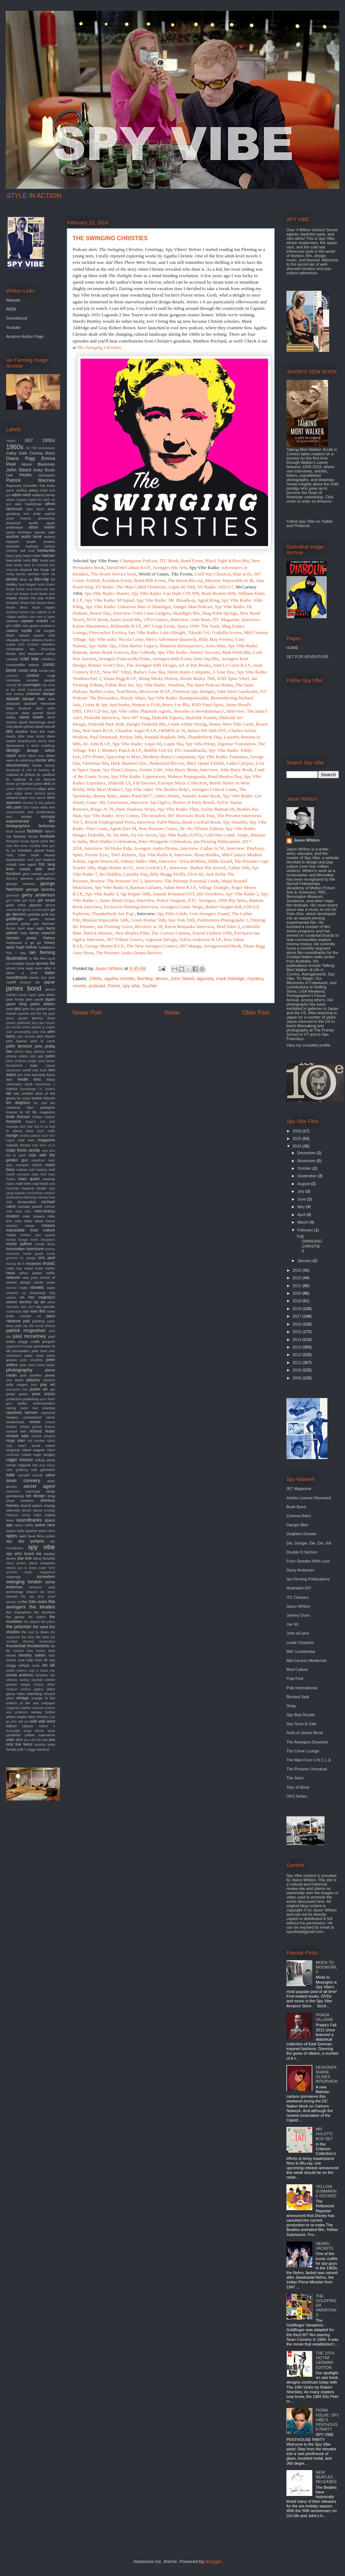 This screenshot has width=345, height=2576. I want to click on cavern club, so click(44, 635).